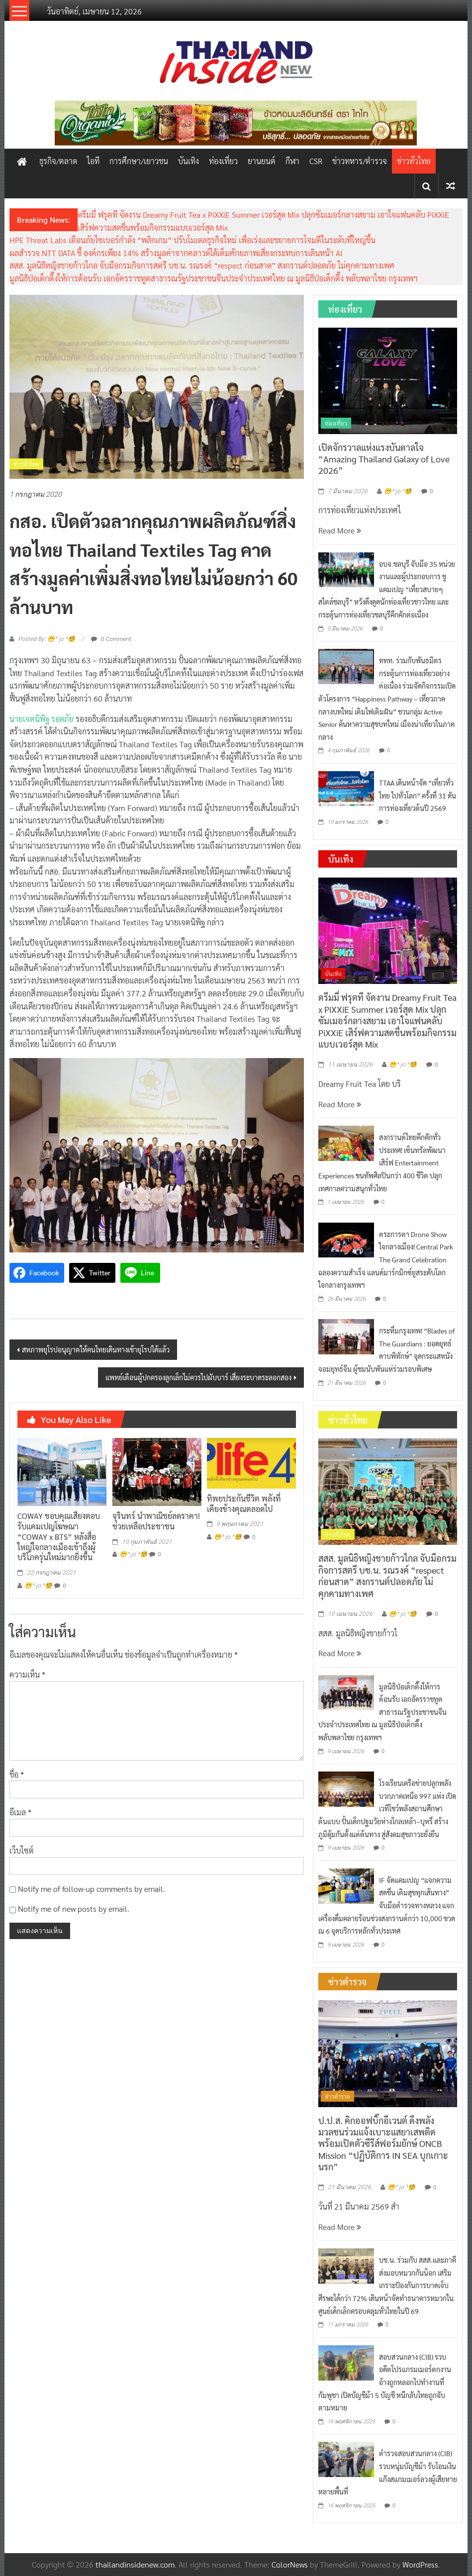 The height and width of the screenshot is (2576, 472). What do you see at coordinates (244, 1503) in the screenshot?
I see `ทิพยประกันชีวิต พลังที่เคียงข้างคุณตลอดไป` at bounding box center [244, 1503].